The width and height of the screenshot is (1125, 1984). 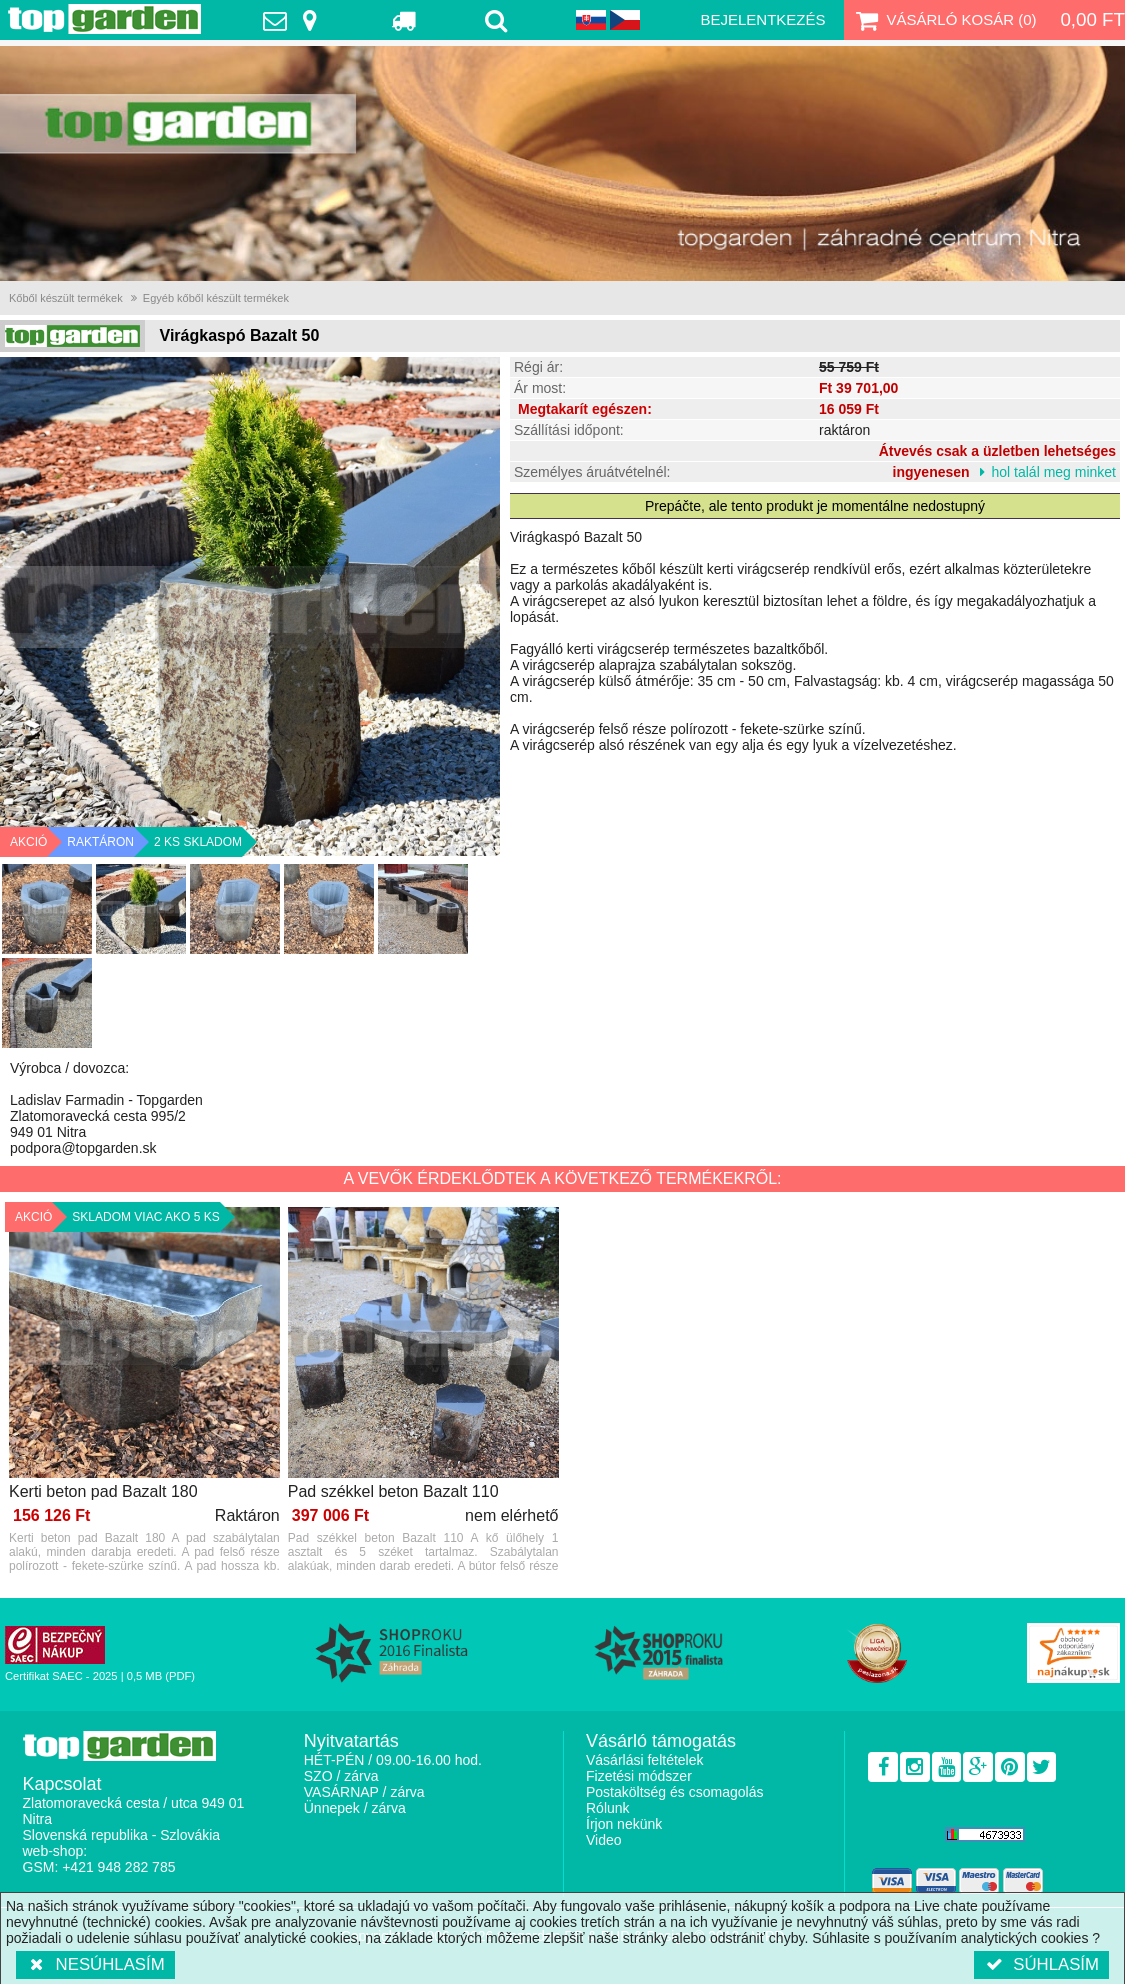 I want to click on Vásárlási feltételek, so click(x=645, y=1760).